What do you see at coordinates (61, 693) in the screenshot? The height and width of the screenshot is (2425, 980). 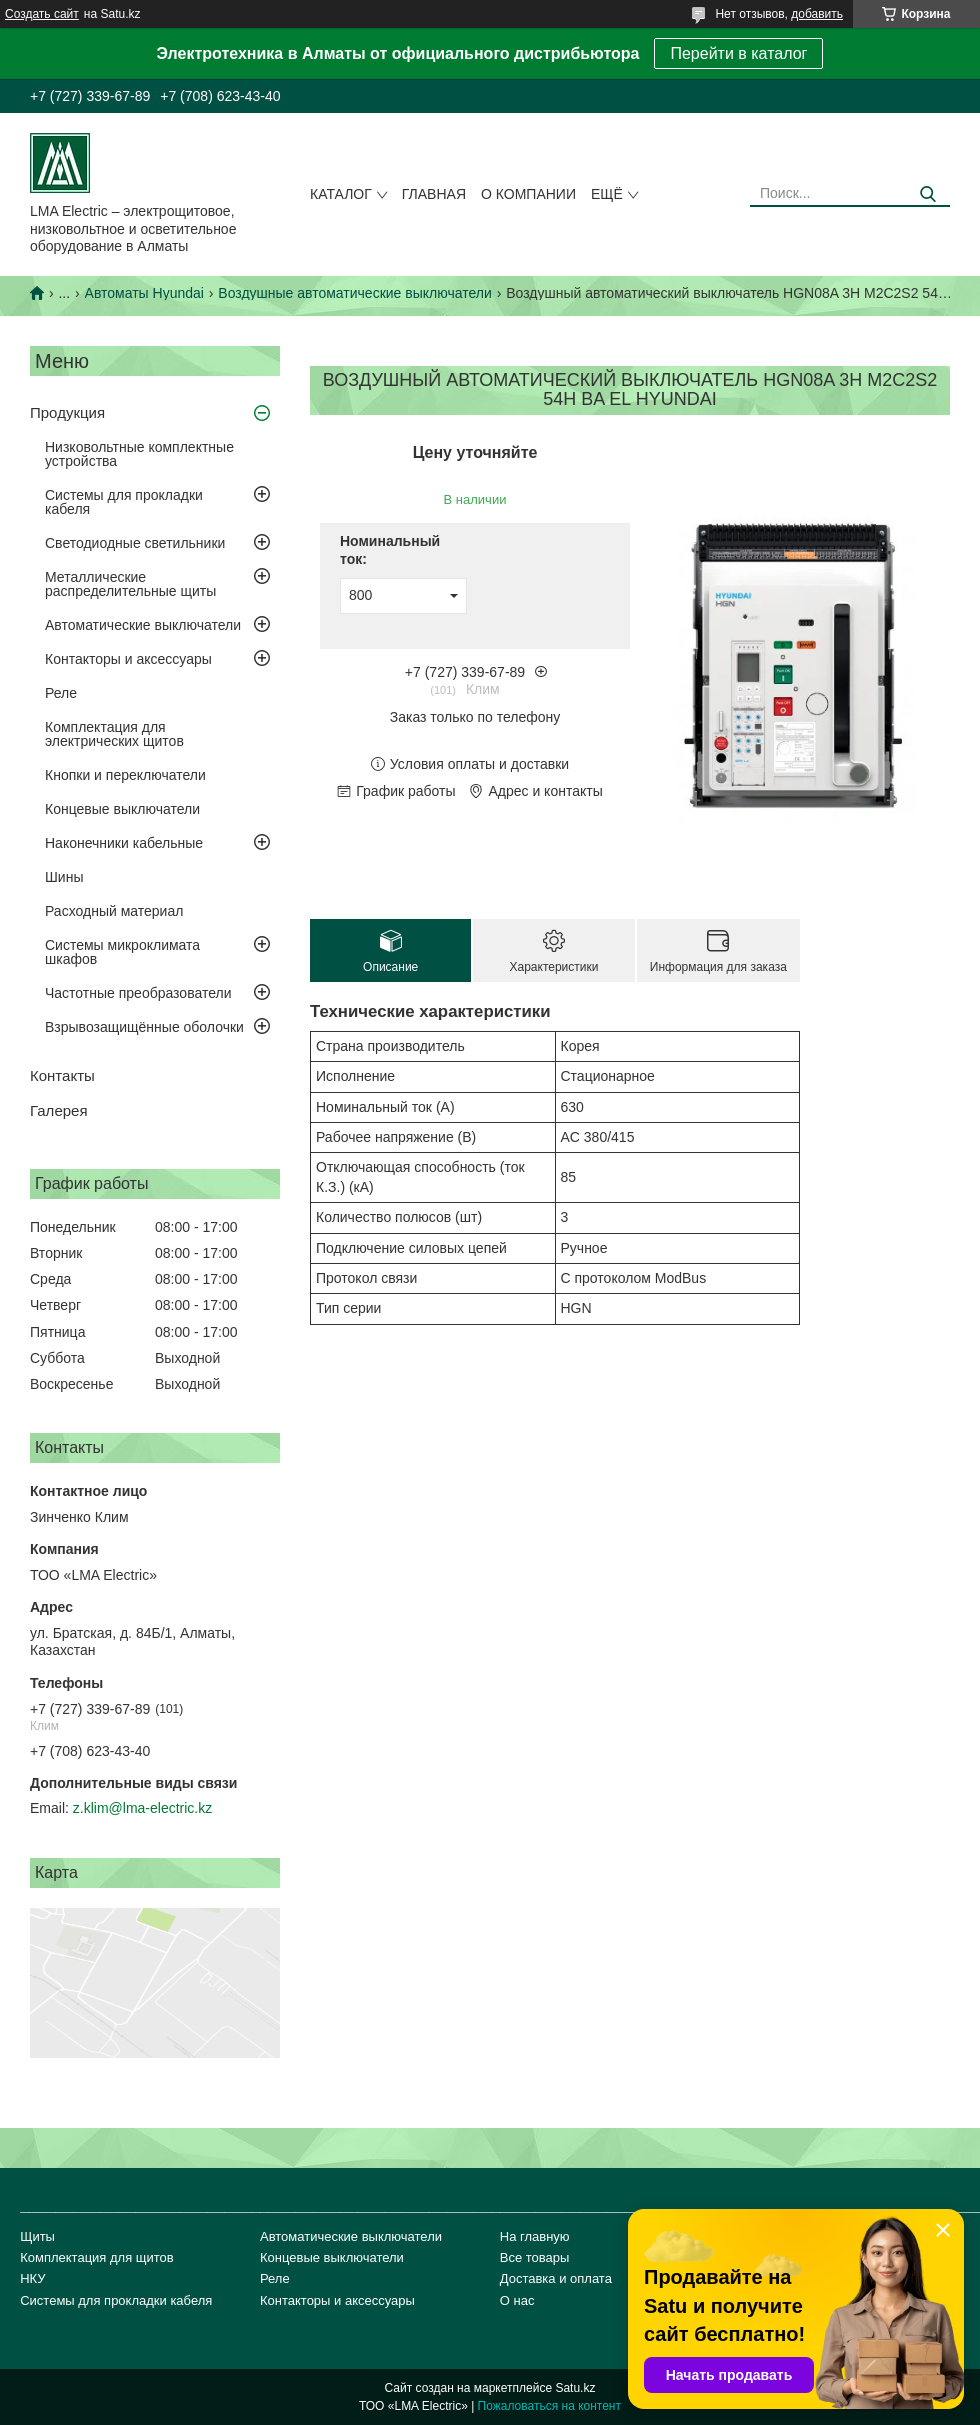 I see `Реле` at bounding box center [61, 693].